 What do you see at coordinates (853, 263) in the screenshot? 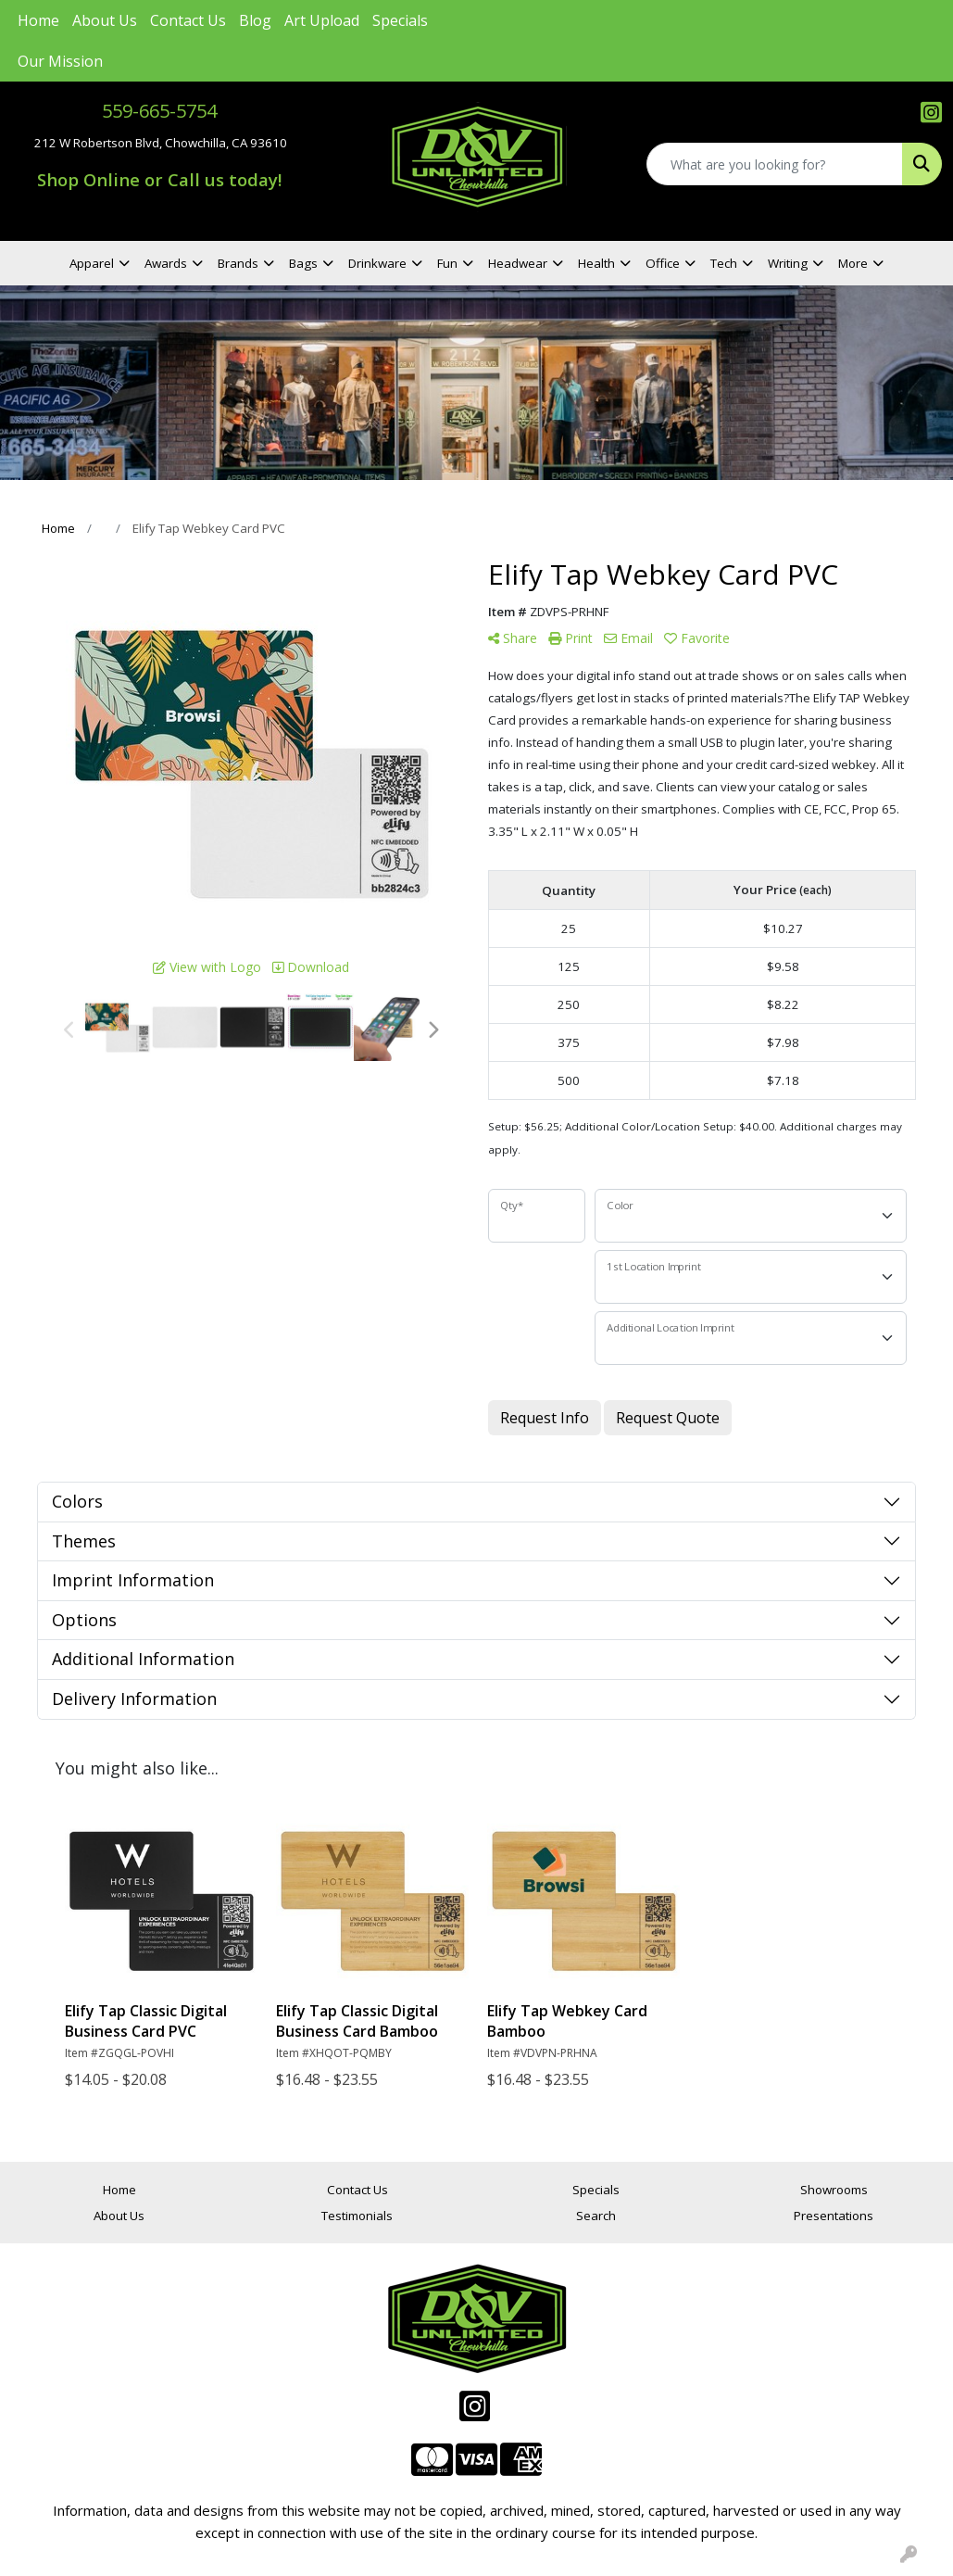
I see `More [button]` at bounding box center [853, 263].